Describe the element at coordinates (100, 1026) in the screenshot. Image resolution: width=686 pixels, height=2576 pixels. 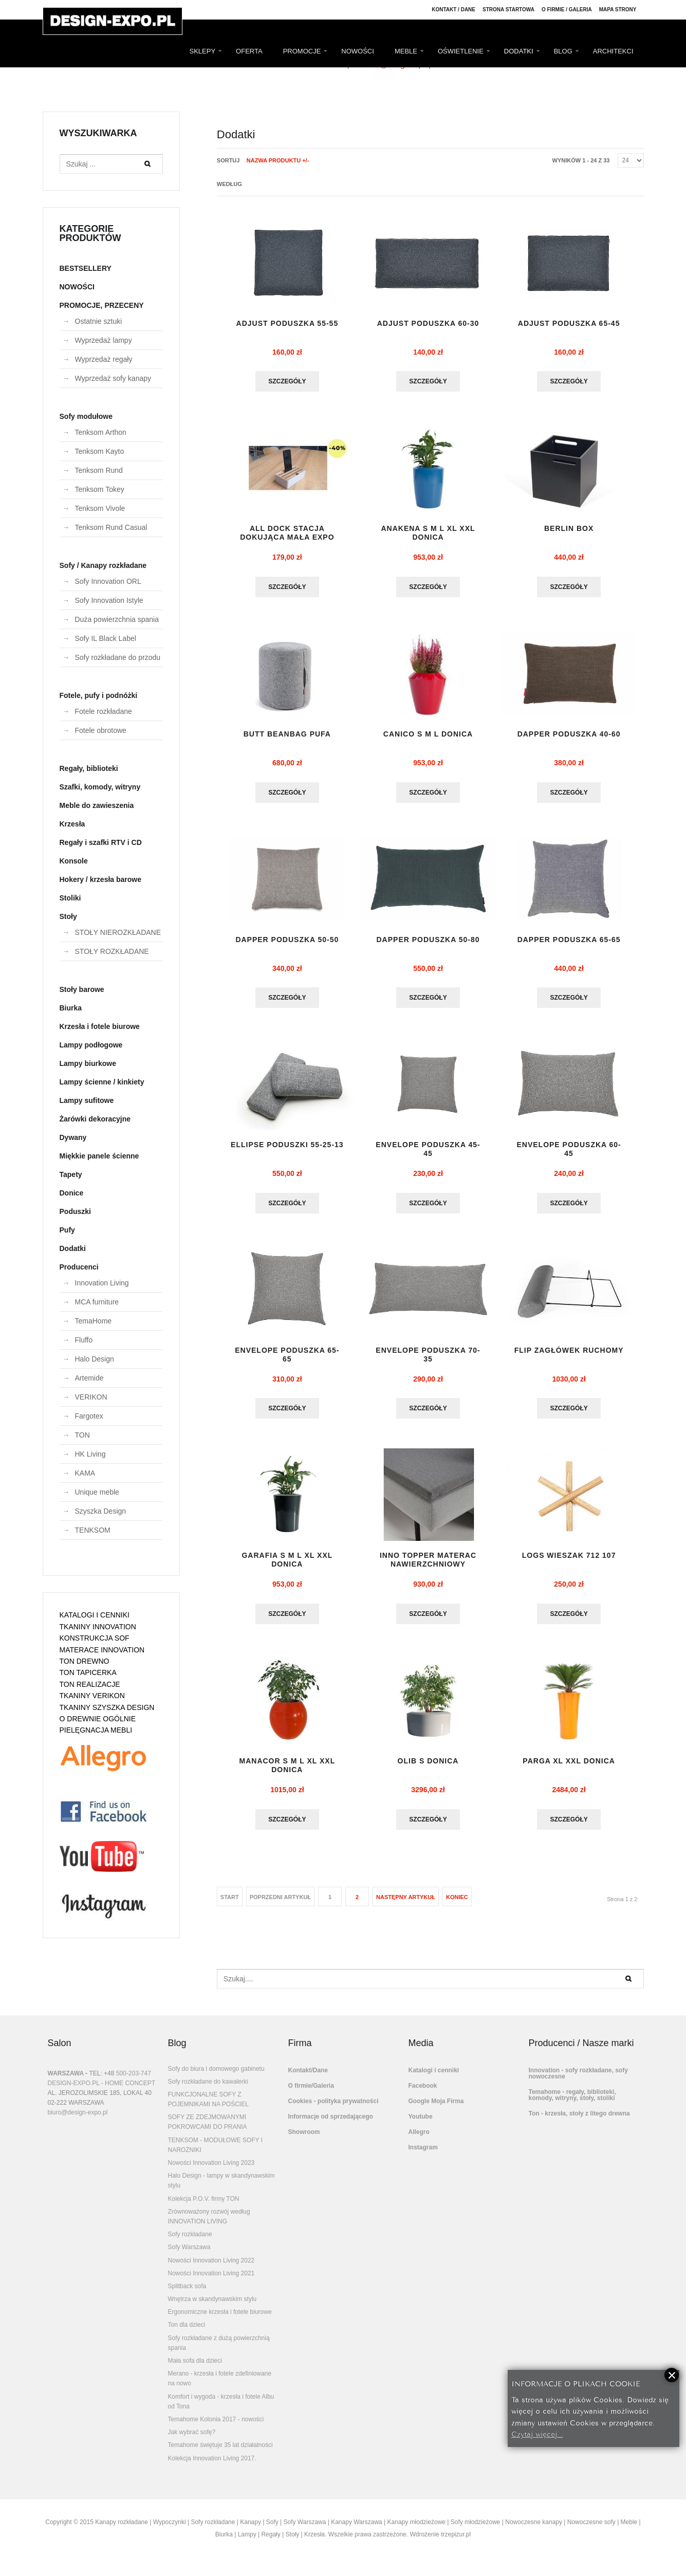
I see `Krzesła i fotele biurowe` at that location.